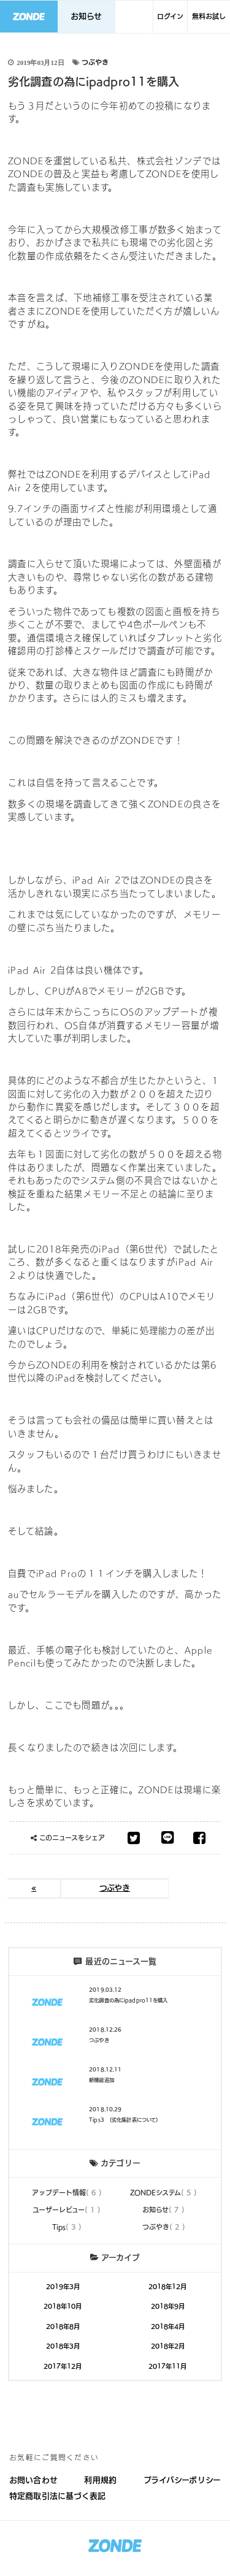  Describe the element at coordinates (63, 2306) in the screenshot. I see `2018年10月` at that location.